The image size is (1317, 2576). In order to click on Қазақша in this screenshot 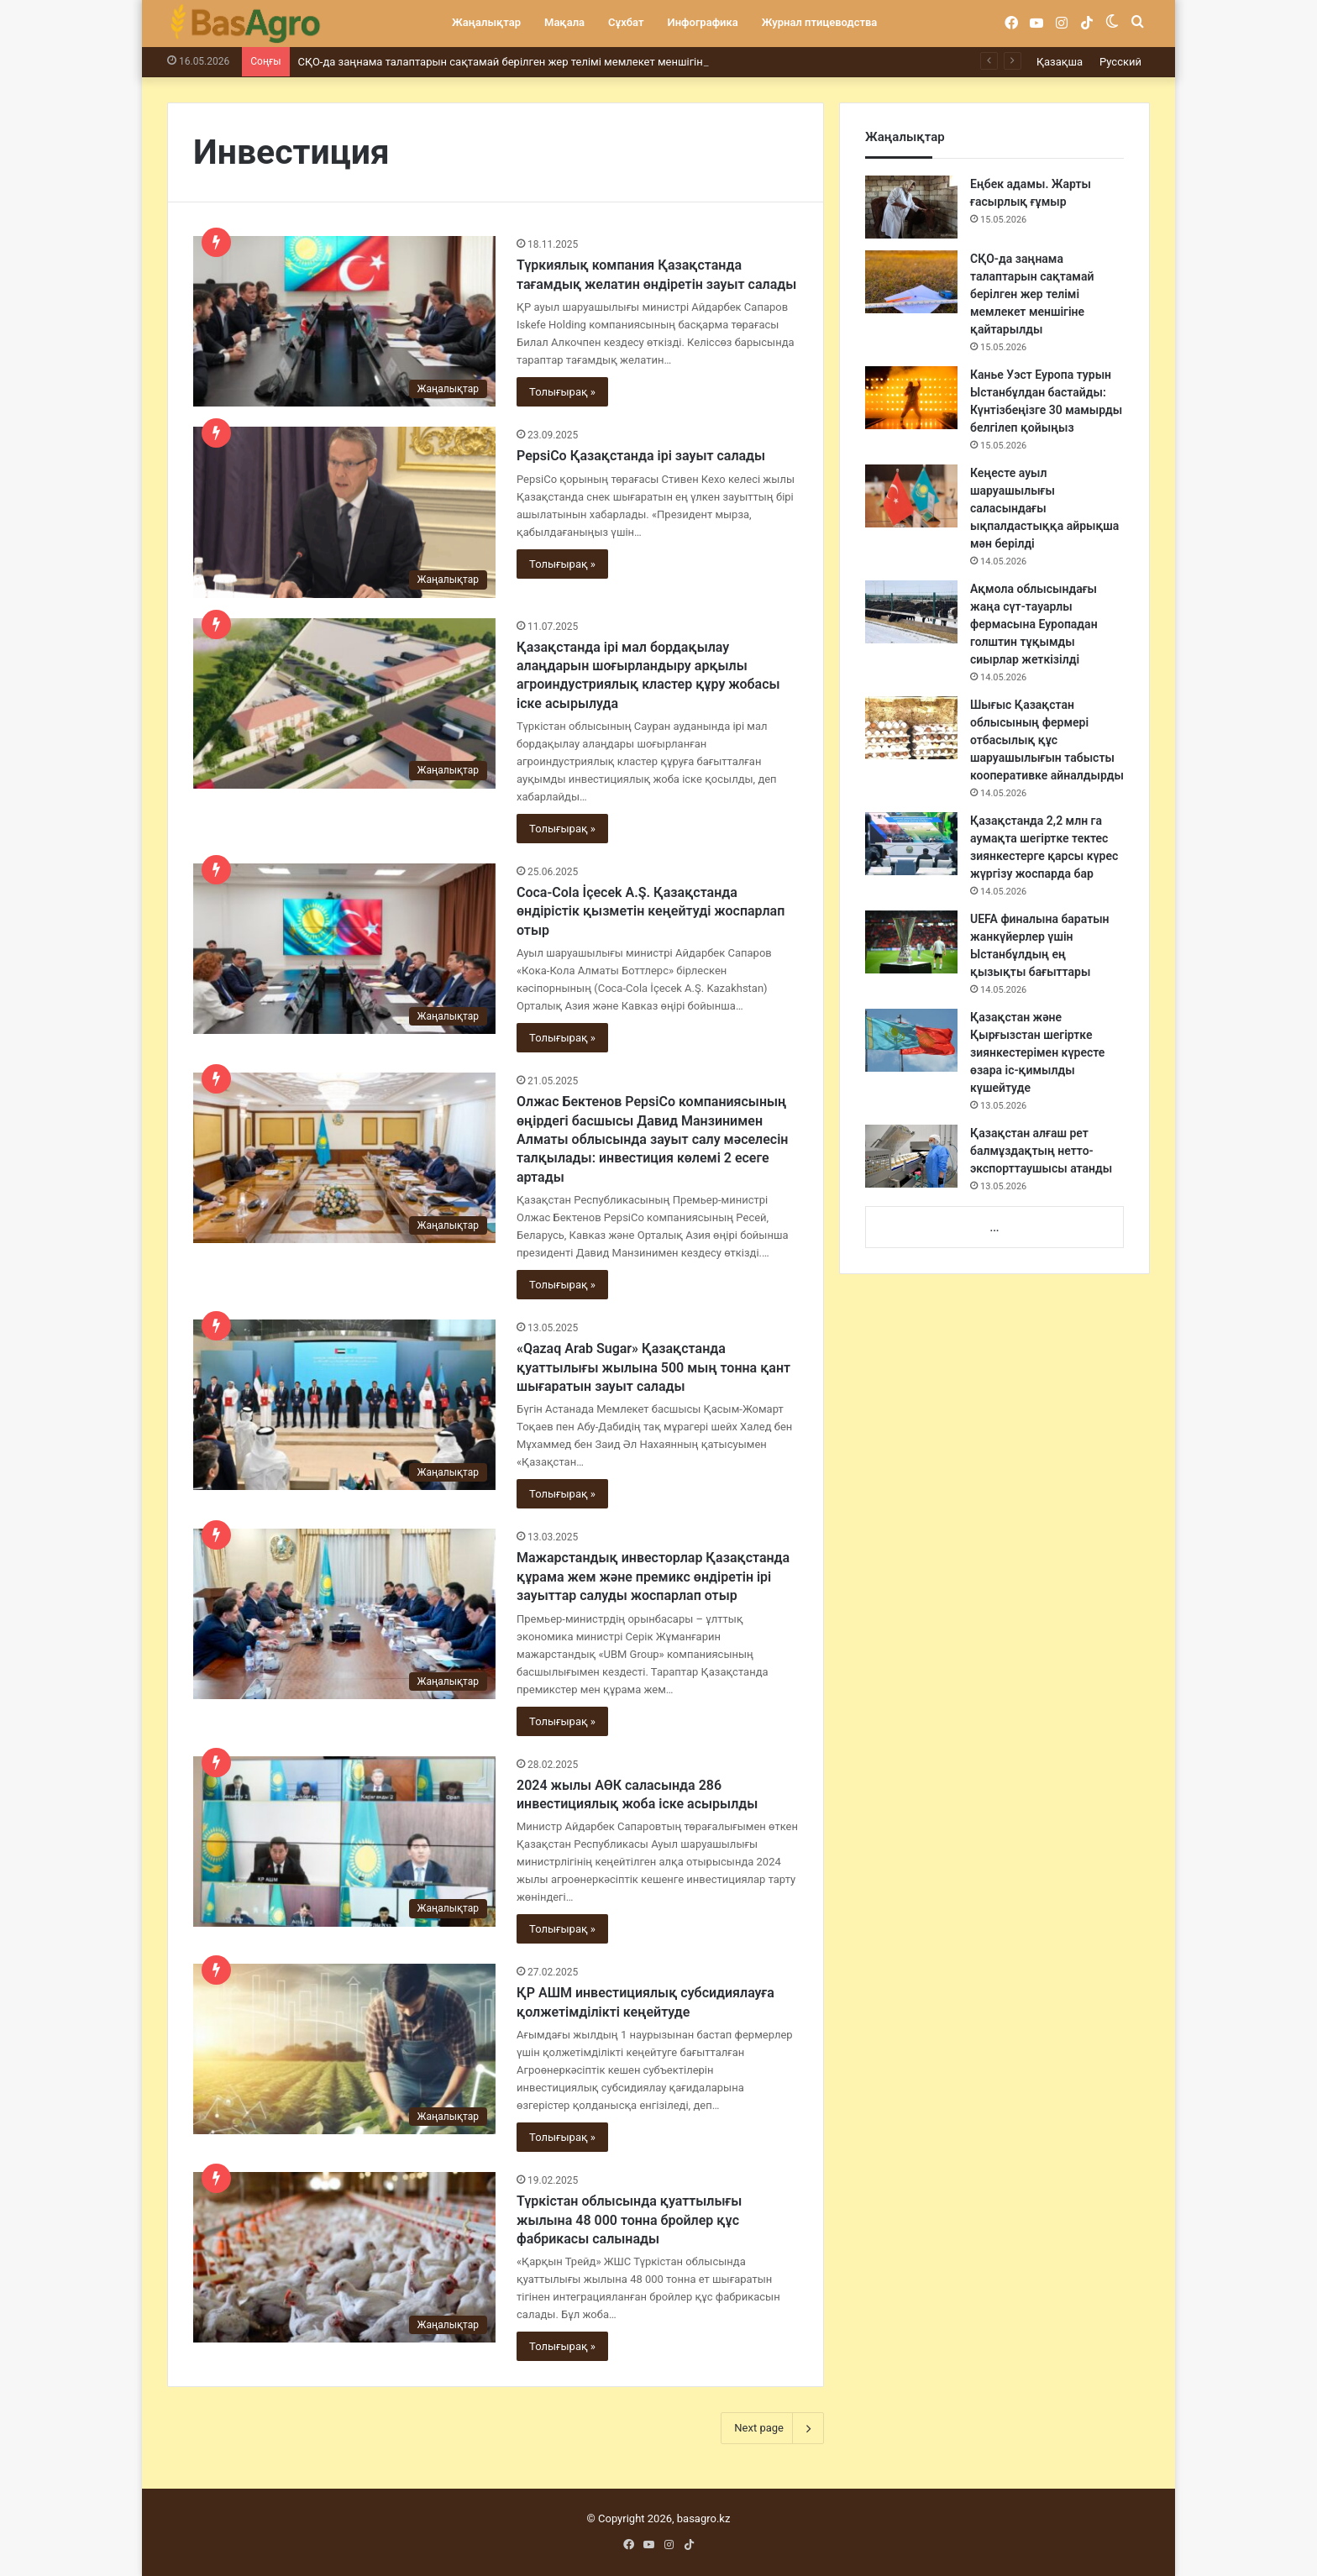, I will do `click(1059, 61)`.